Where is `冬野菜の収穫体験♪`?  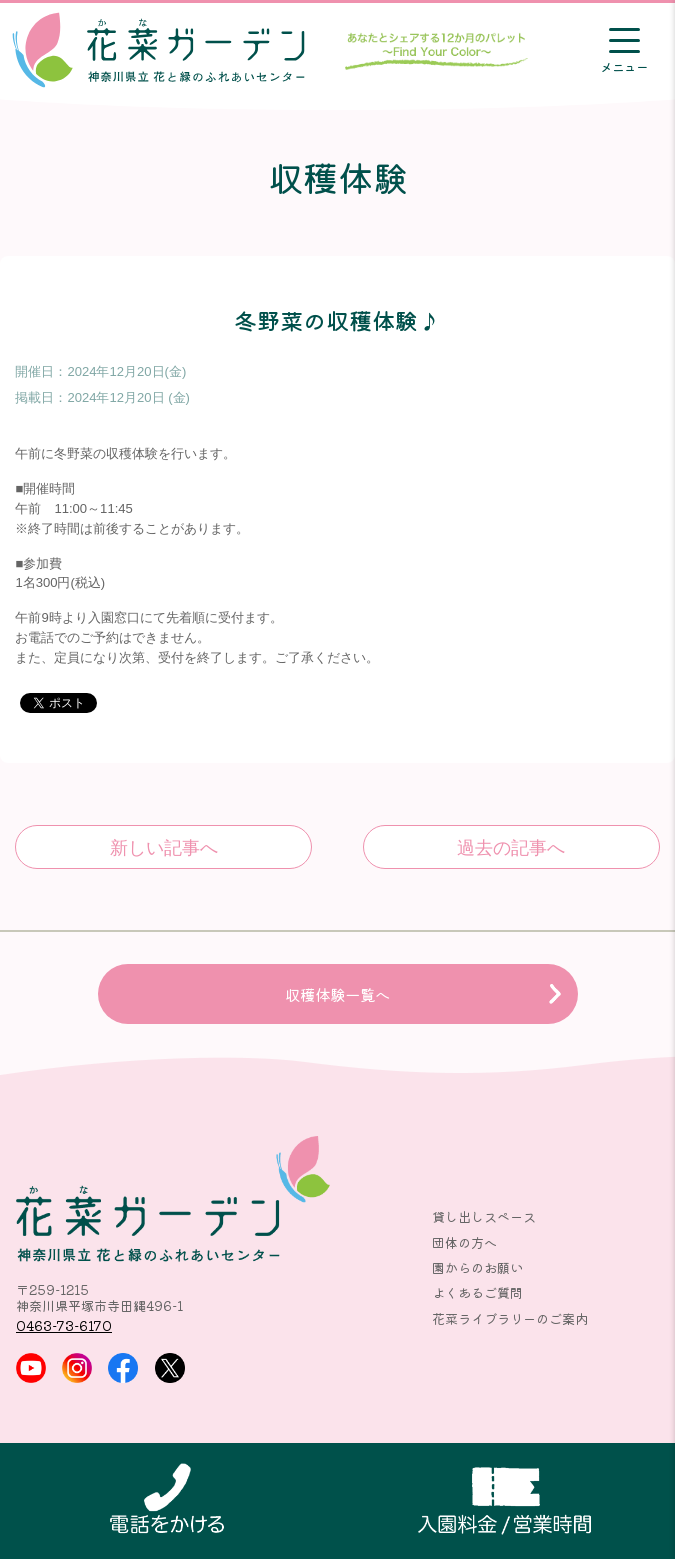
冬野菜の収穫体験♪ is located at coordinates (511, 847).